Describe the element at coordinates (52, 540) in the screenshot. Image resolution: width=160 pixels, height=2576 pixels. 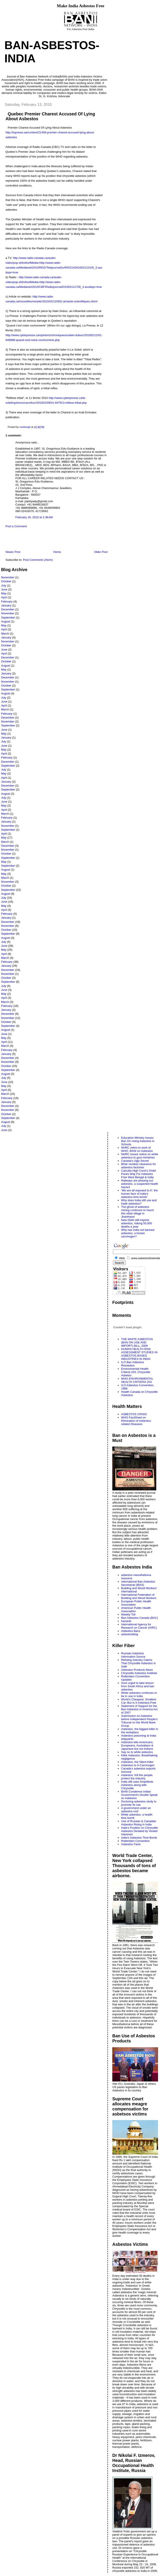
I see `[Advertisement]` at that location.